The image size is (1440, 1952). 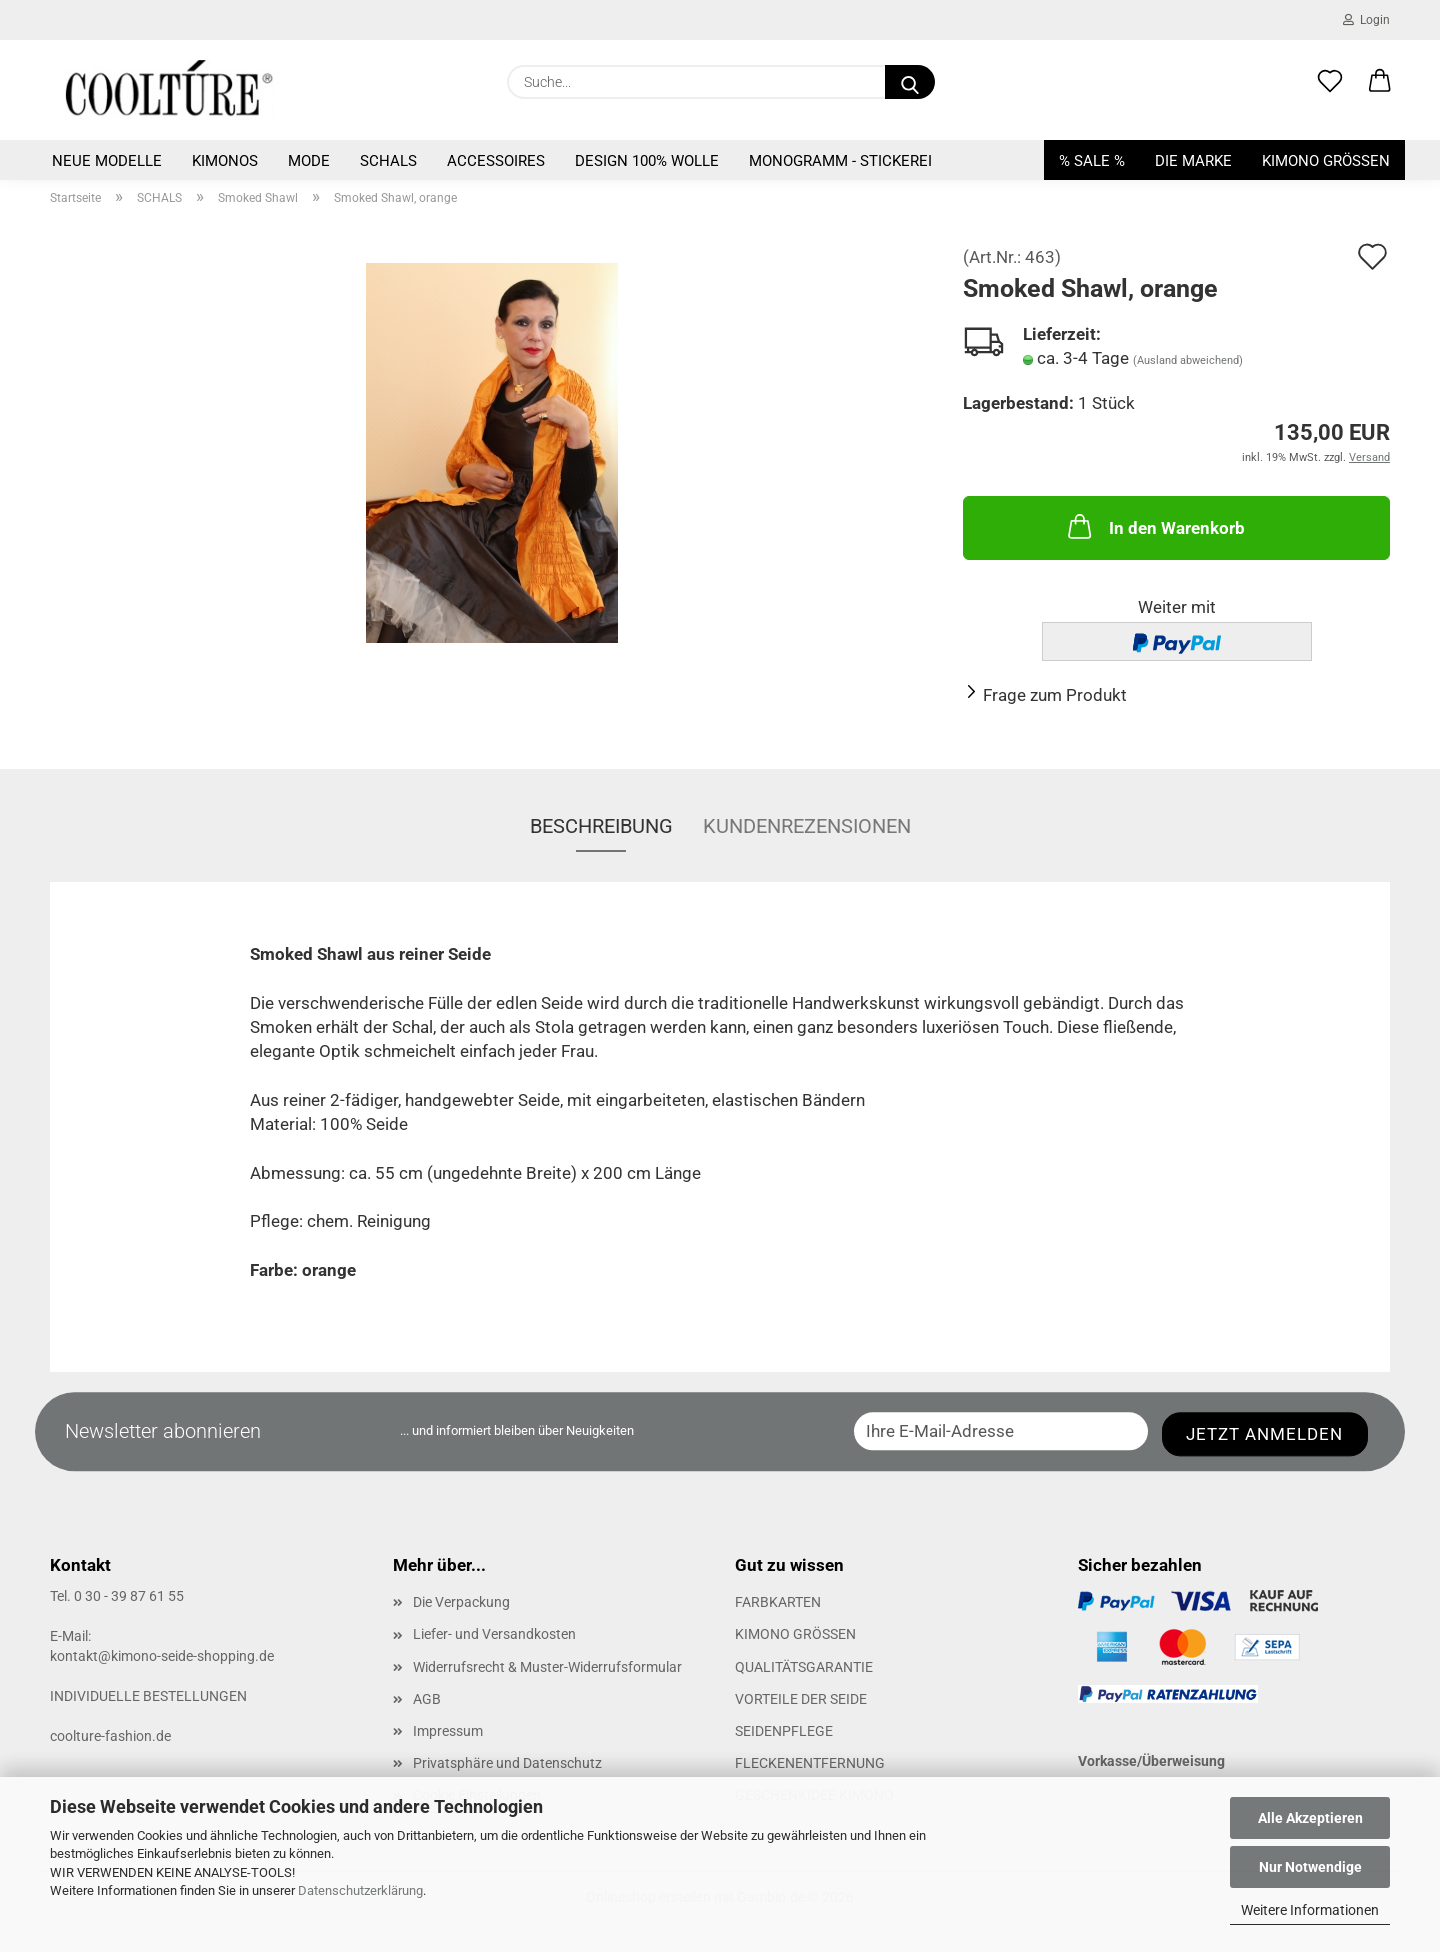 What do you see at coordinates (107, 161) in the screenshot?
I see `NEUE MODELLE` at bounding box center [107, 161].